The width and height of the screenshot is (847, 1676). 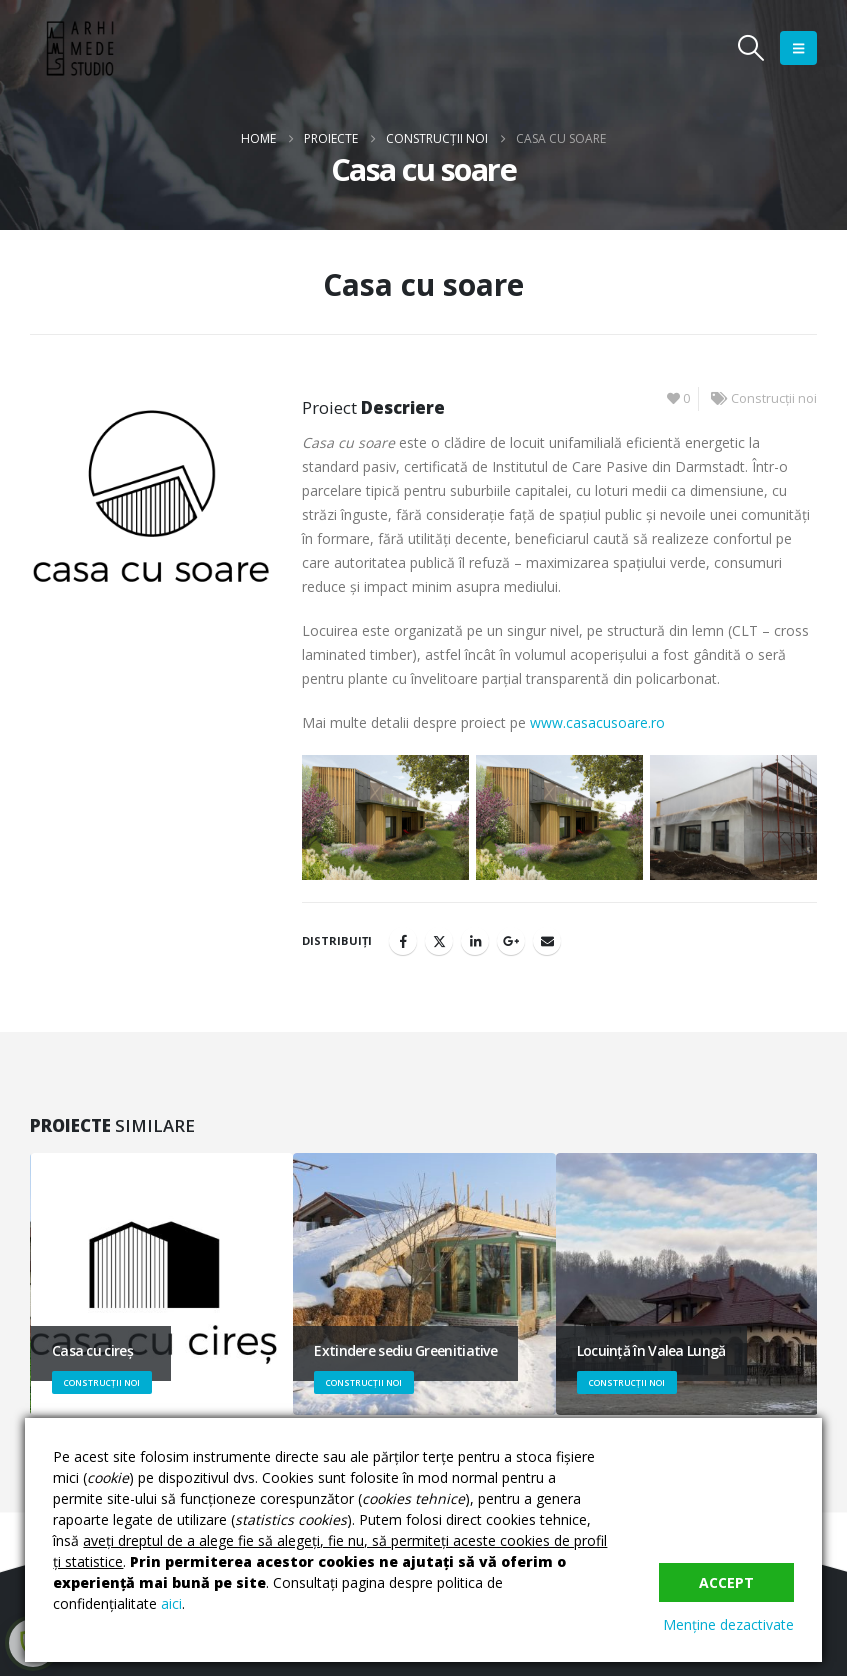 I want to click on Facebook, so click(x=403, y=941).